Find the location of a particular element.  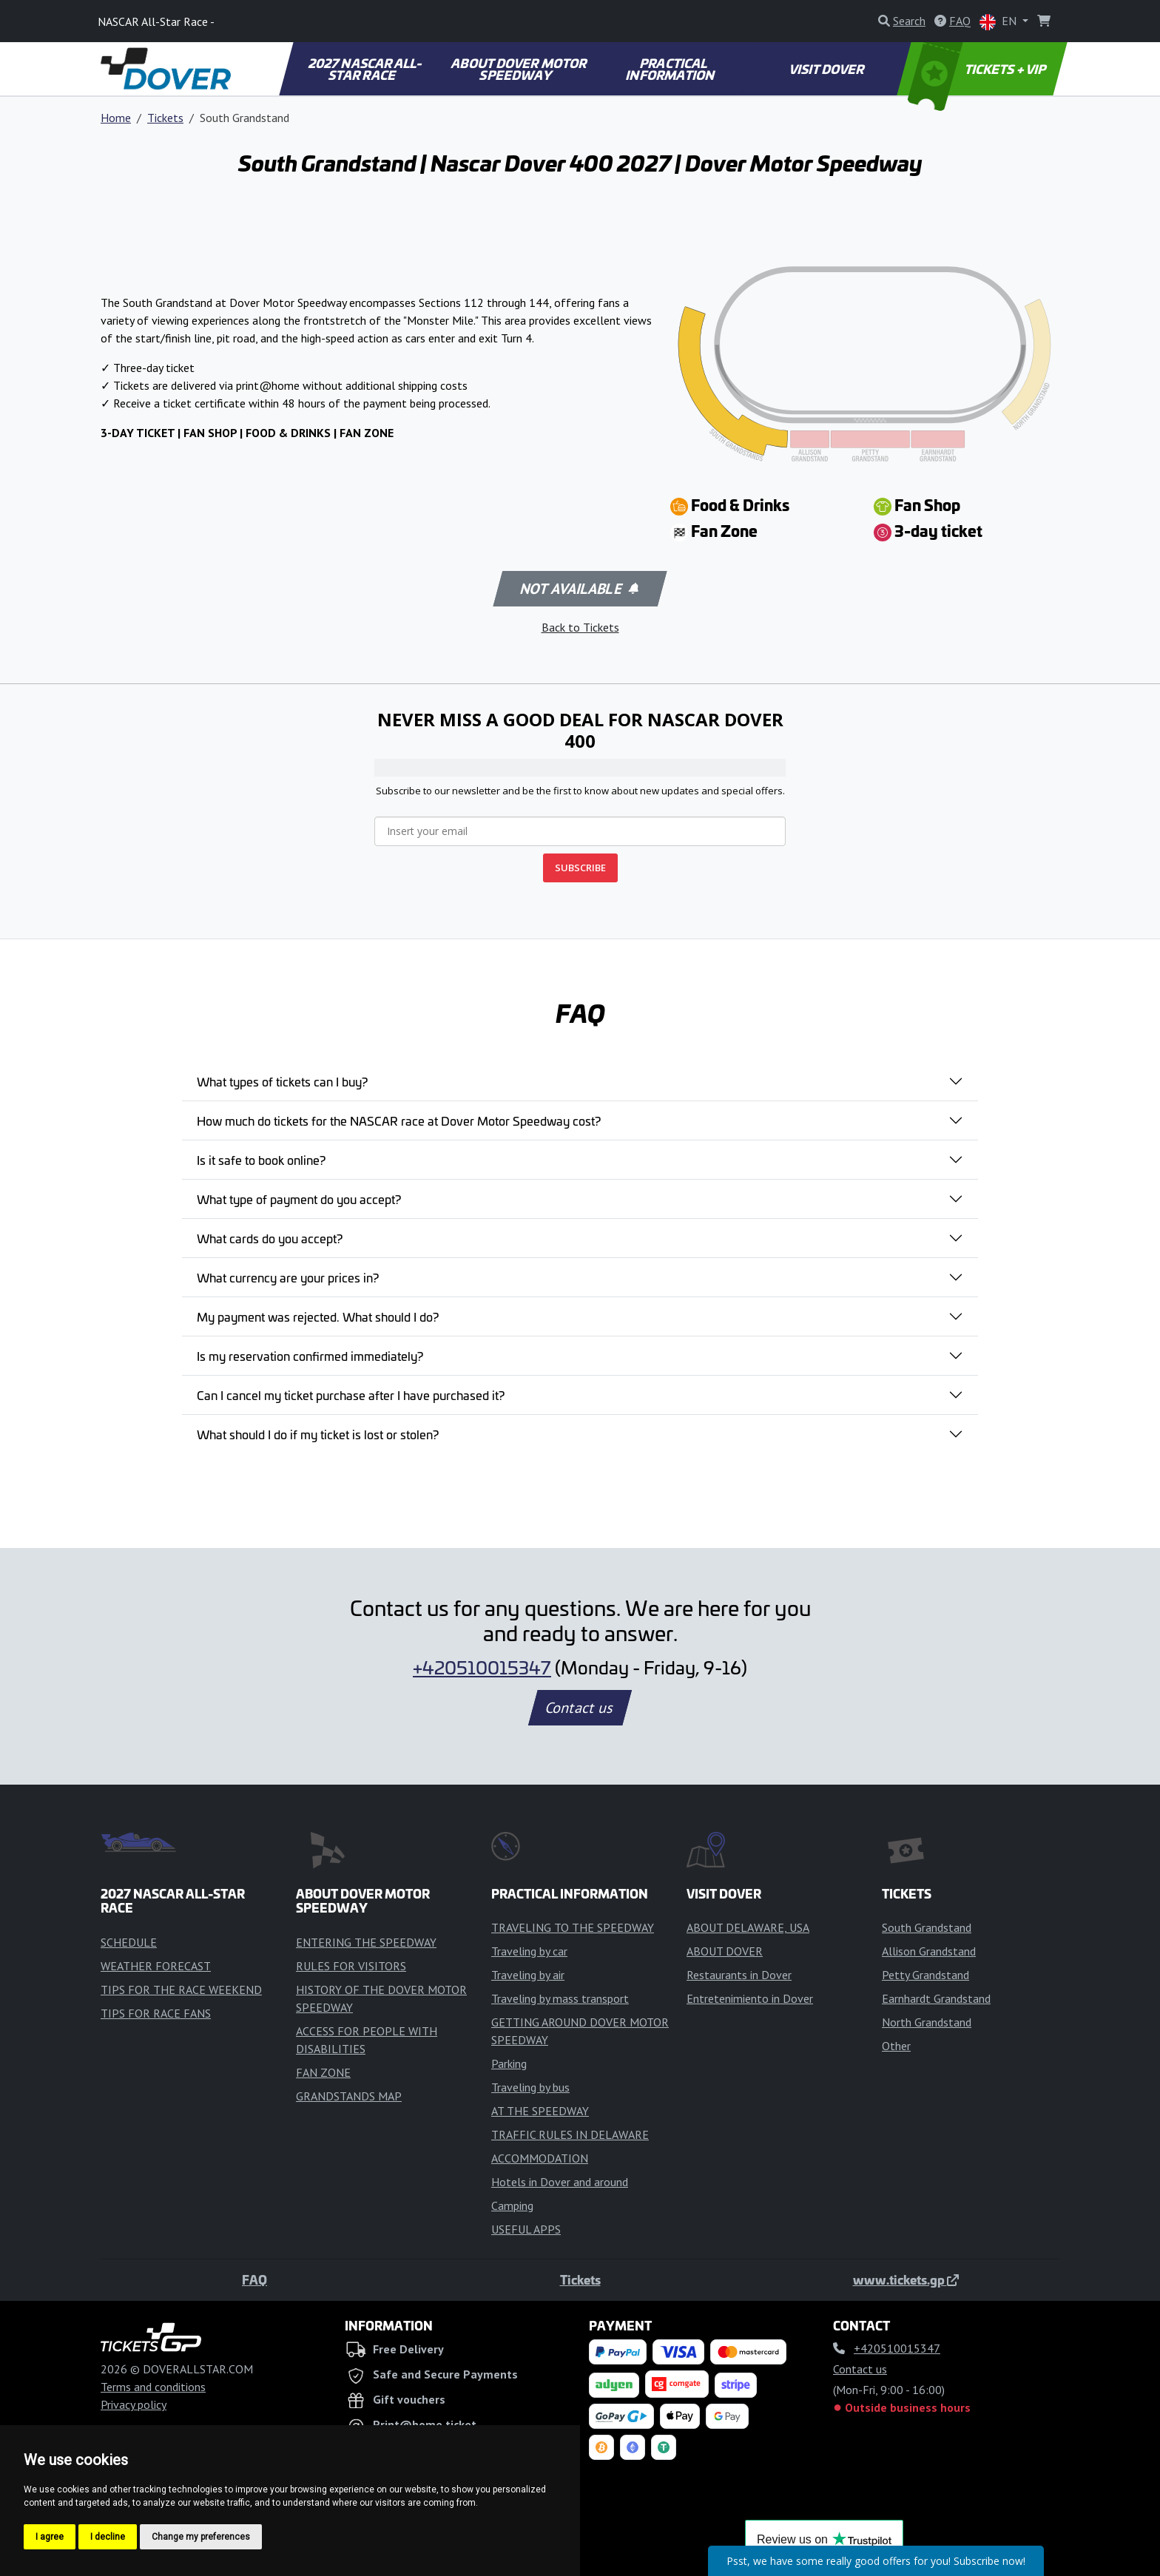

What type of payment do you accept? is located at coordinates (299, 1199).